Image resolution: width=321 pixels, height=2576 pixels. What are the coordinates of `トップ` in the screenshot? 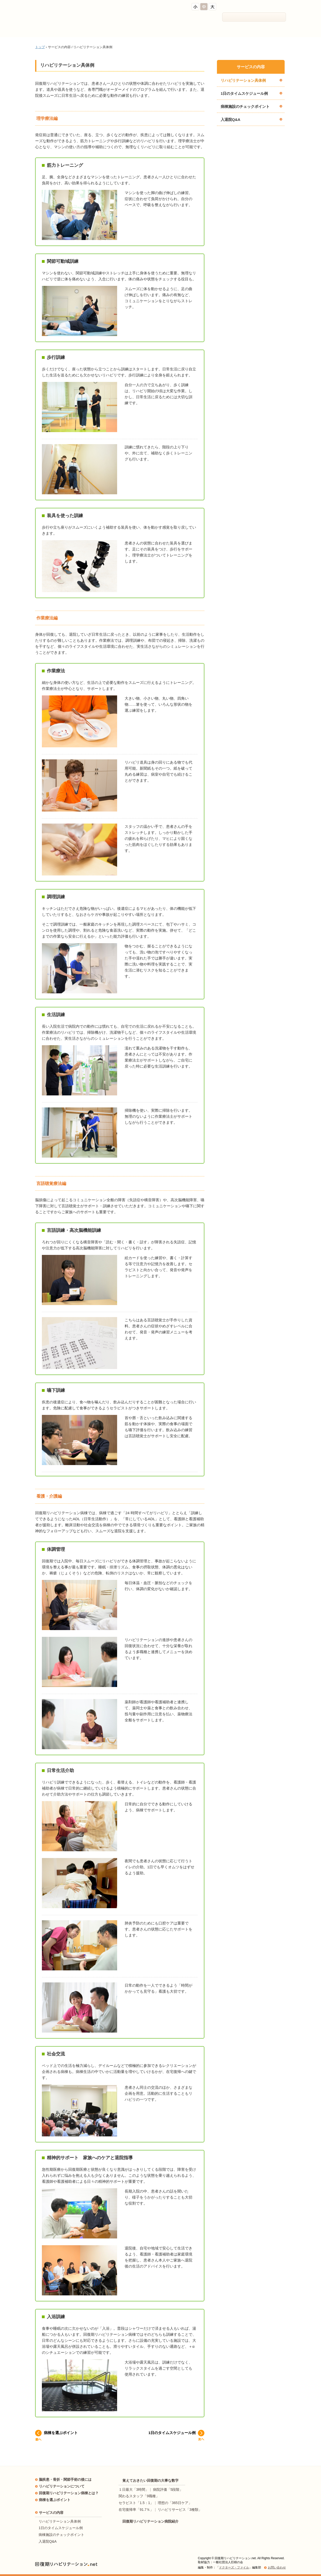 It's located at (40, 47).